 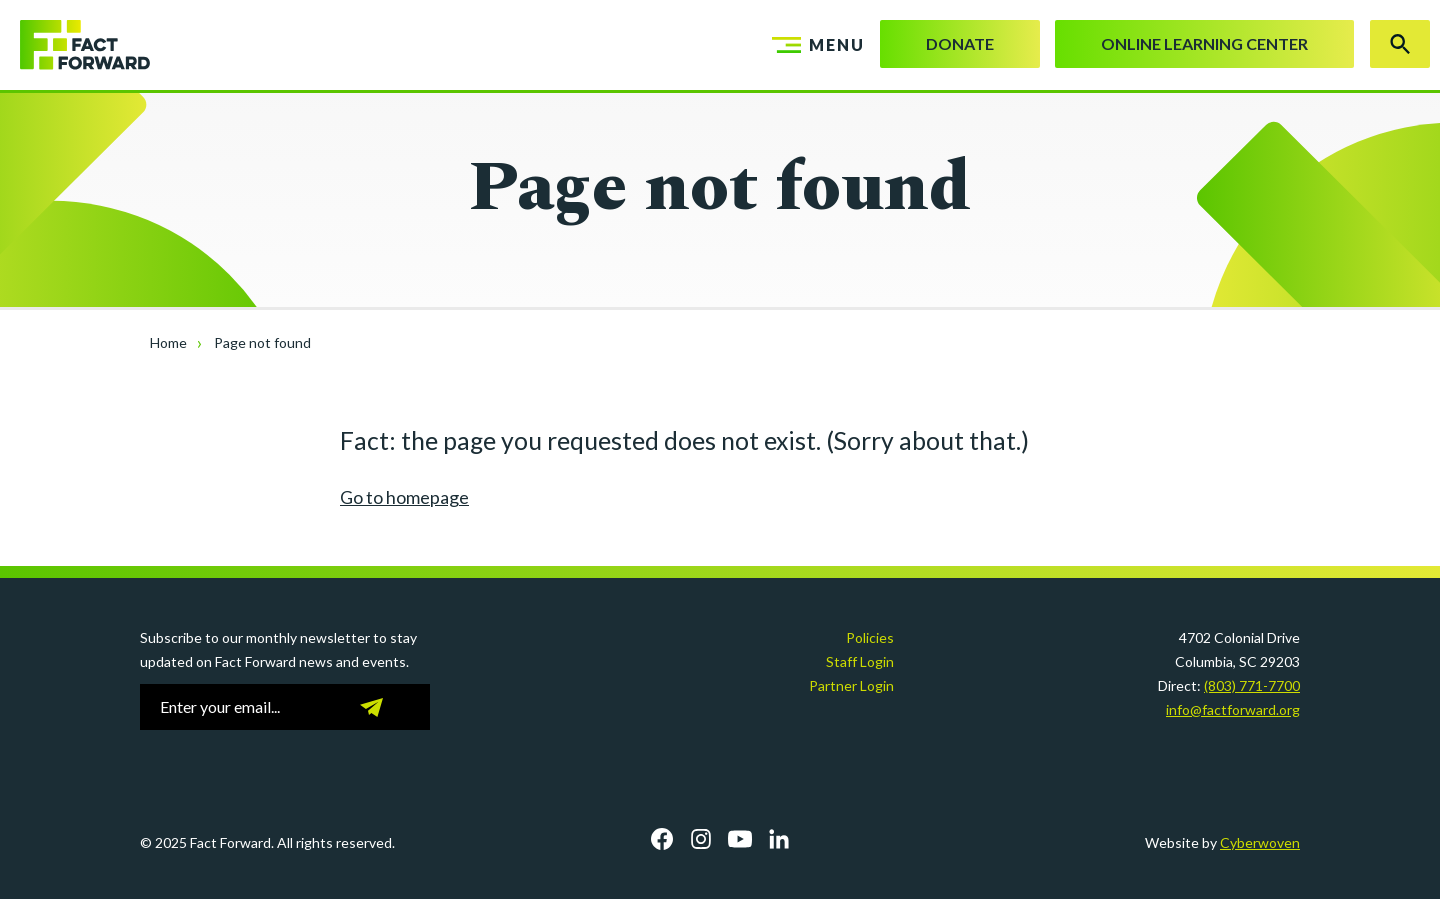 I want to click on Online Learning Center, so click(x=1204, y=43).